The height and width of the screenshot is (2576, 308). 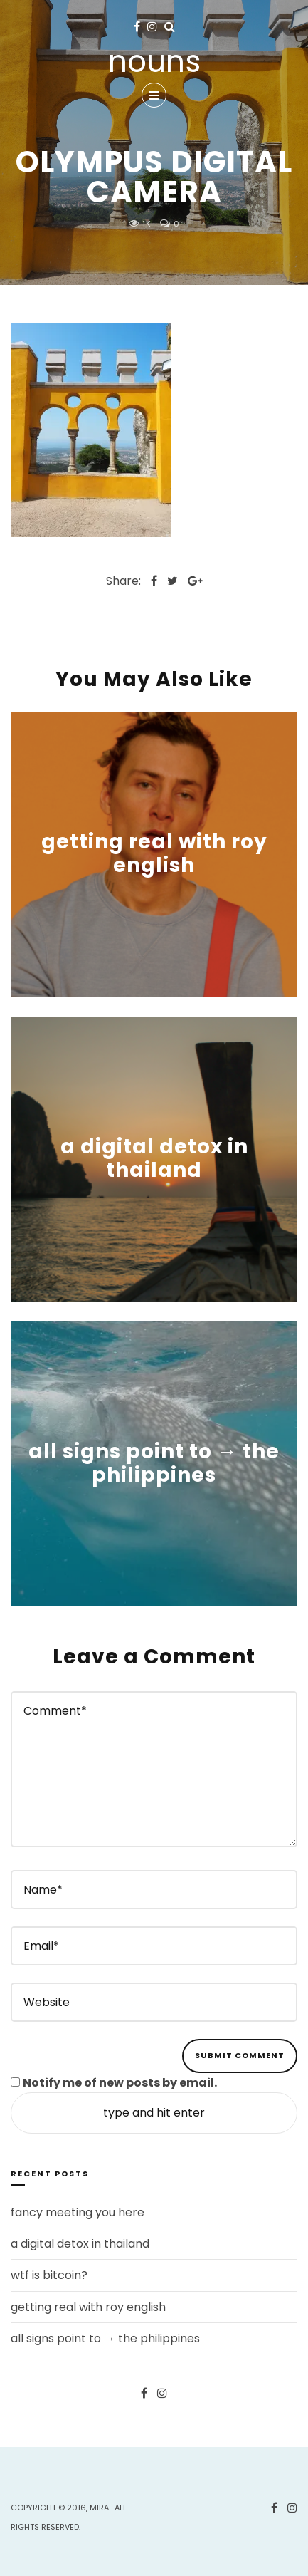 I want to click on fancy meeting you here, so click(x=77, y=2212).